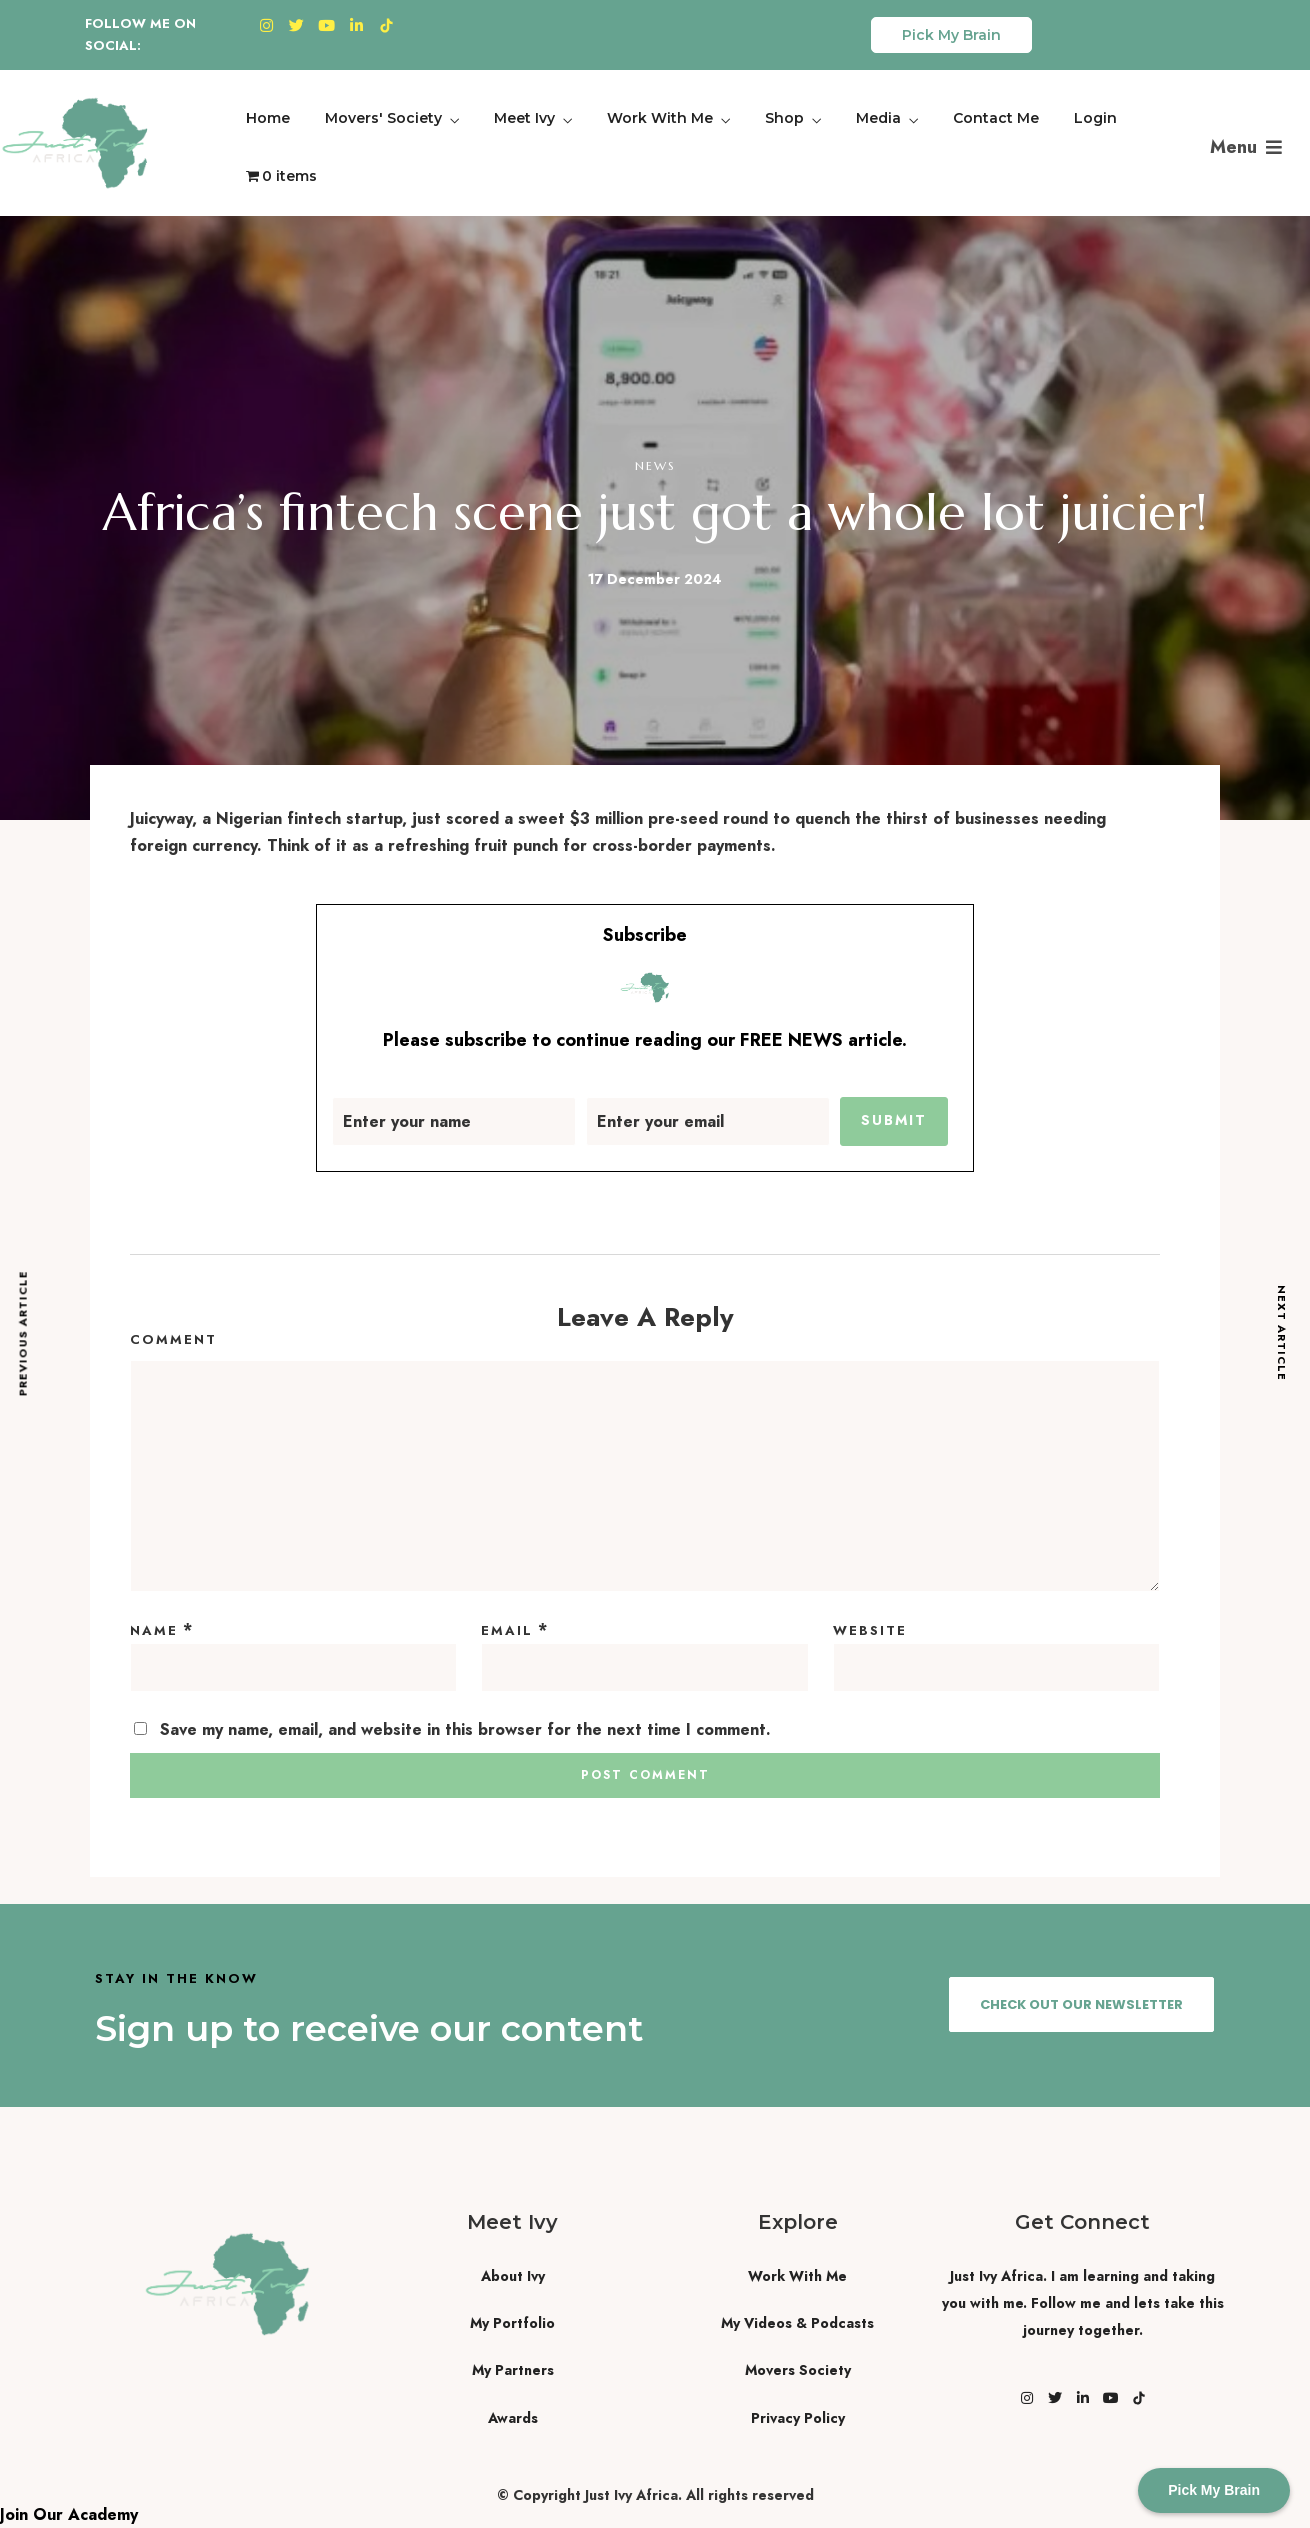 The image size is (1310, 2528). Describe the element at coordinates (513, 2418) in the screenshot. I see `Awards` at that location.